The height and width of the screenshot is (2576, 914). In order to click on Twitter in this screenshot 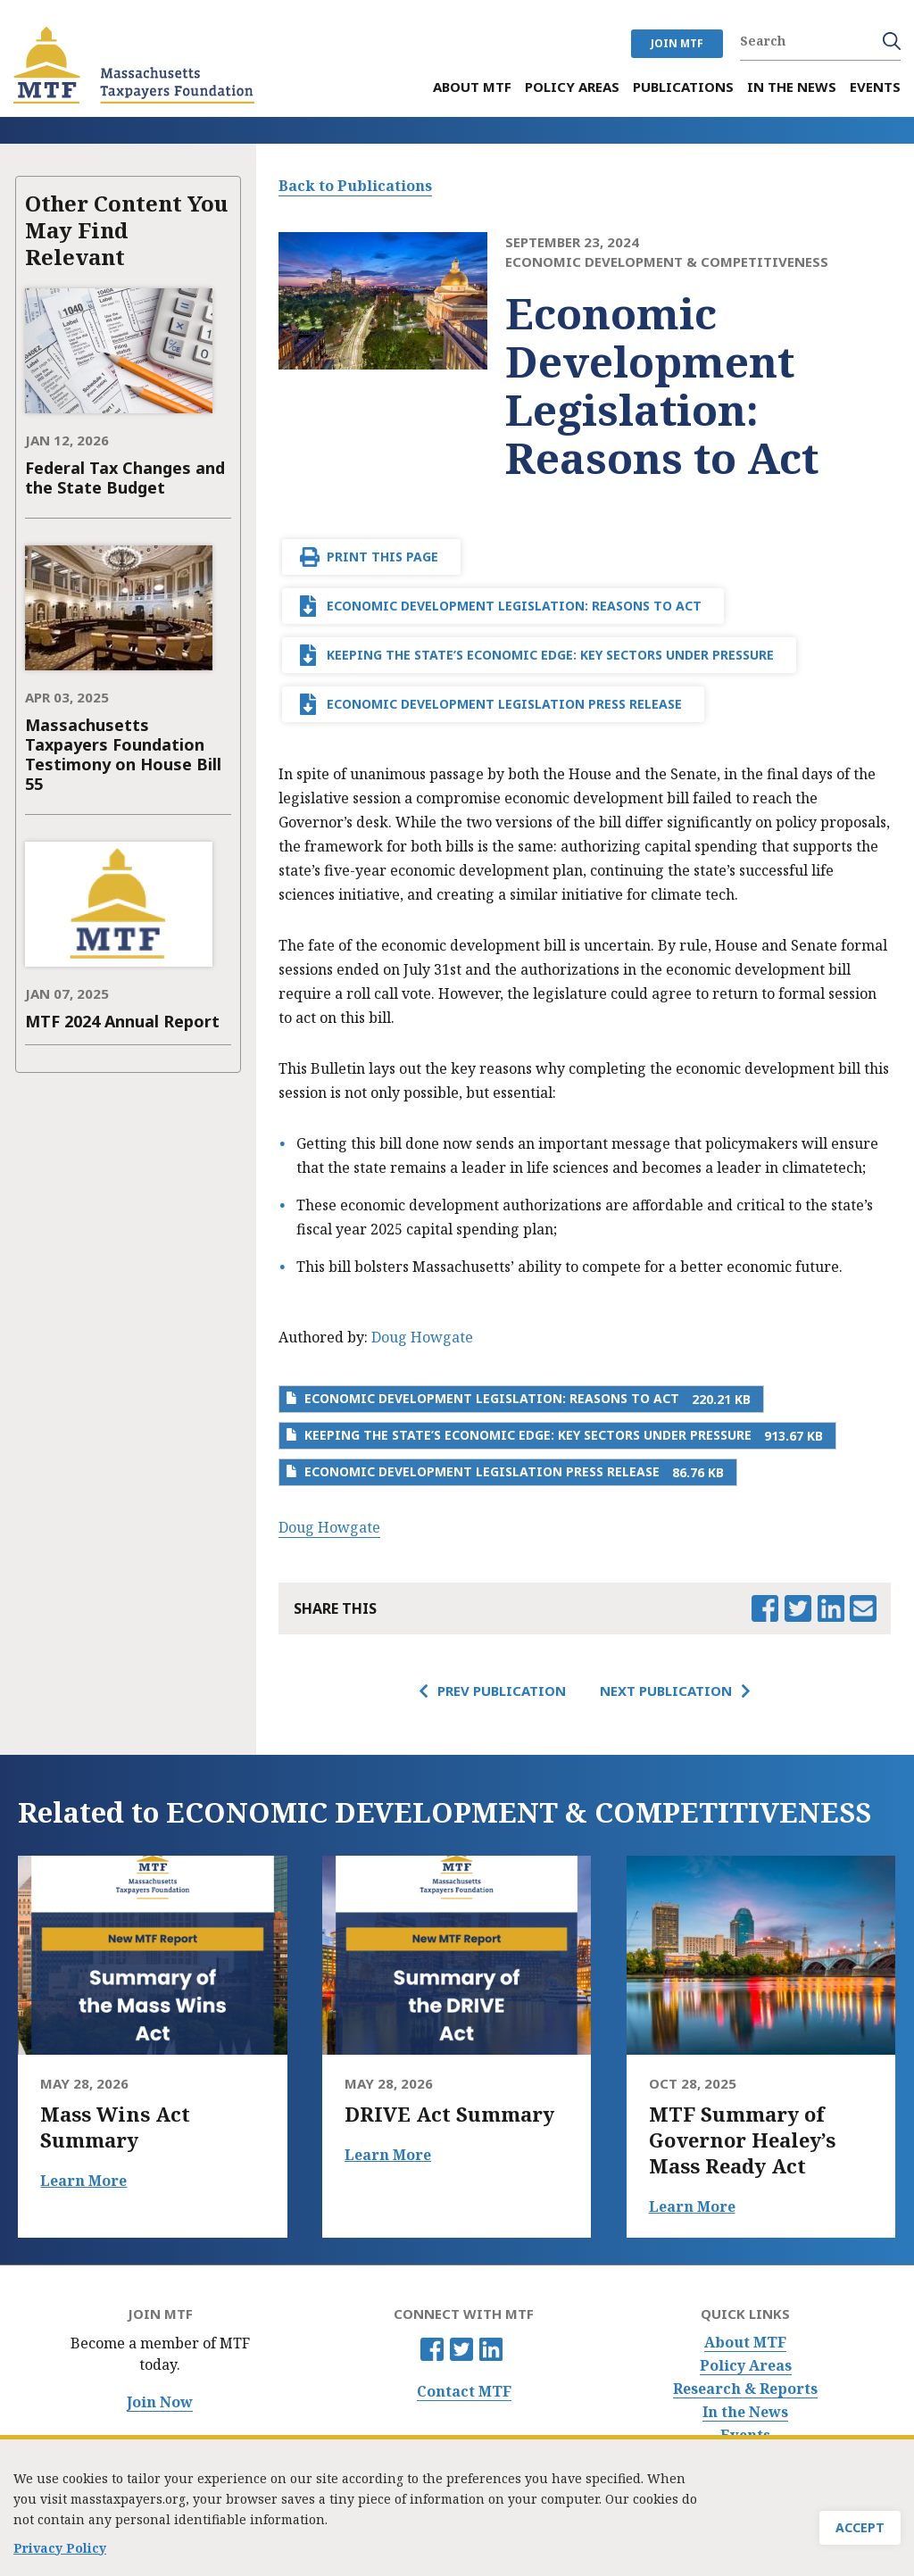, I will do `click(461, 2349)`.